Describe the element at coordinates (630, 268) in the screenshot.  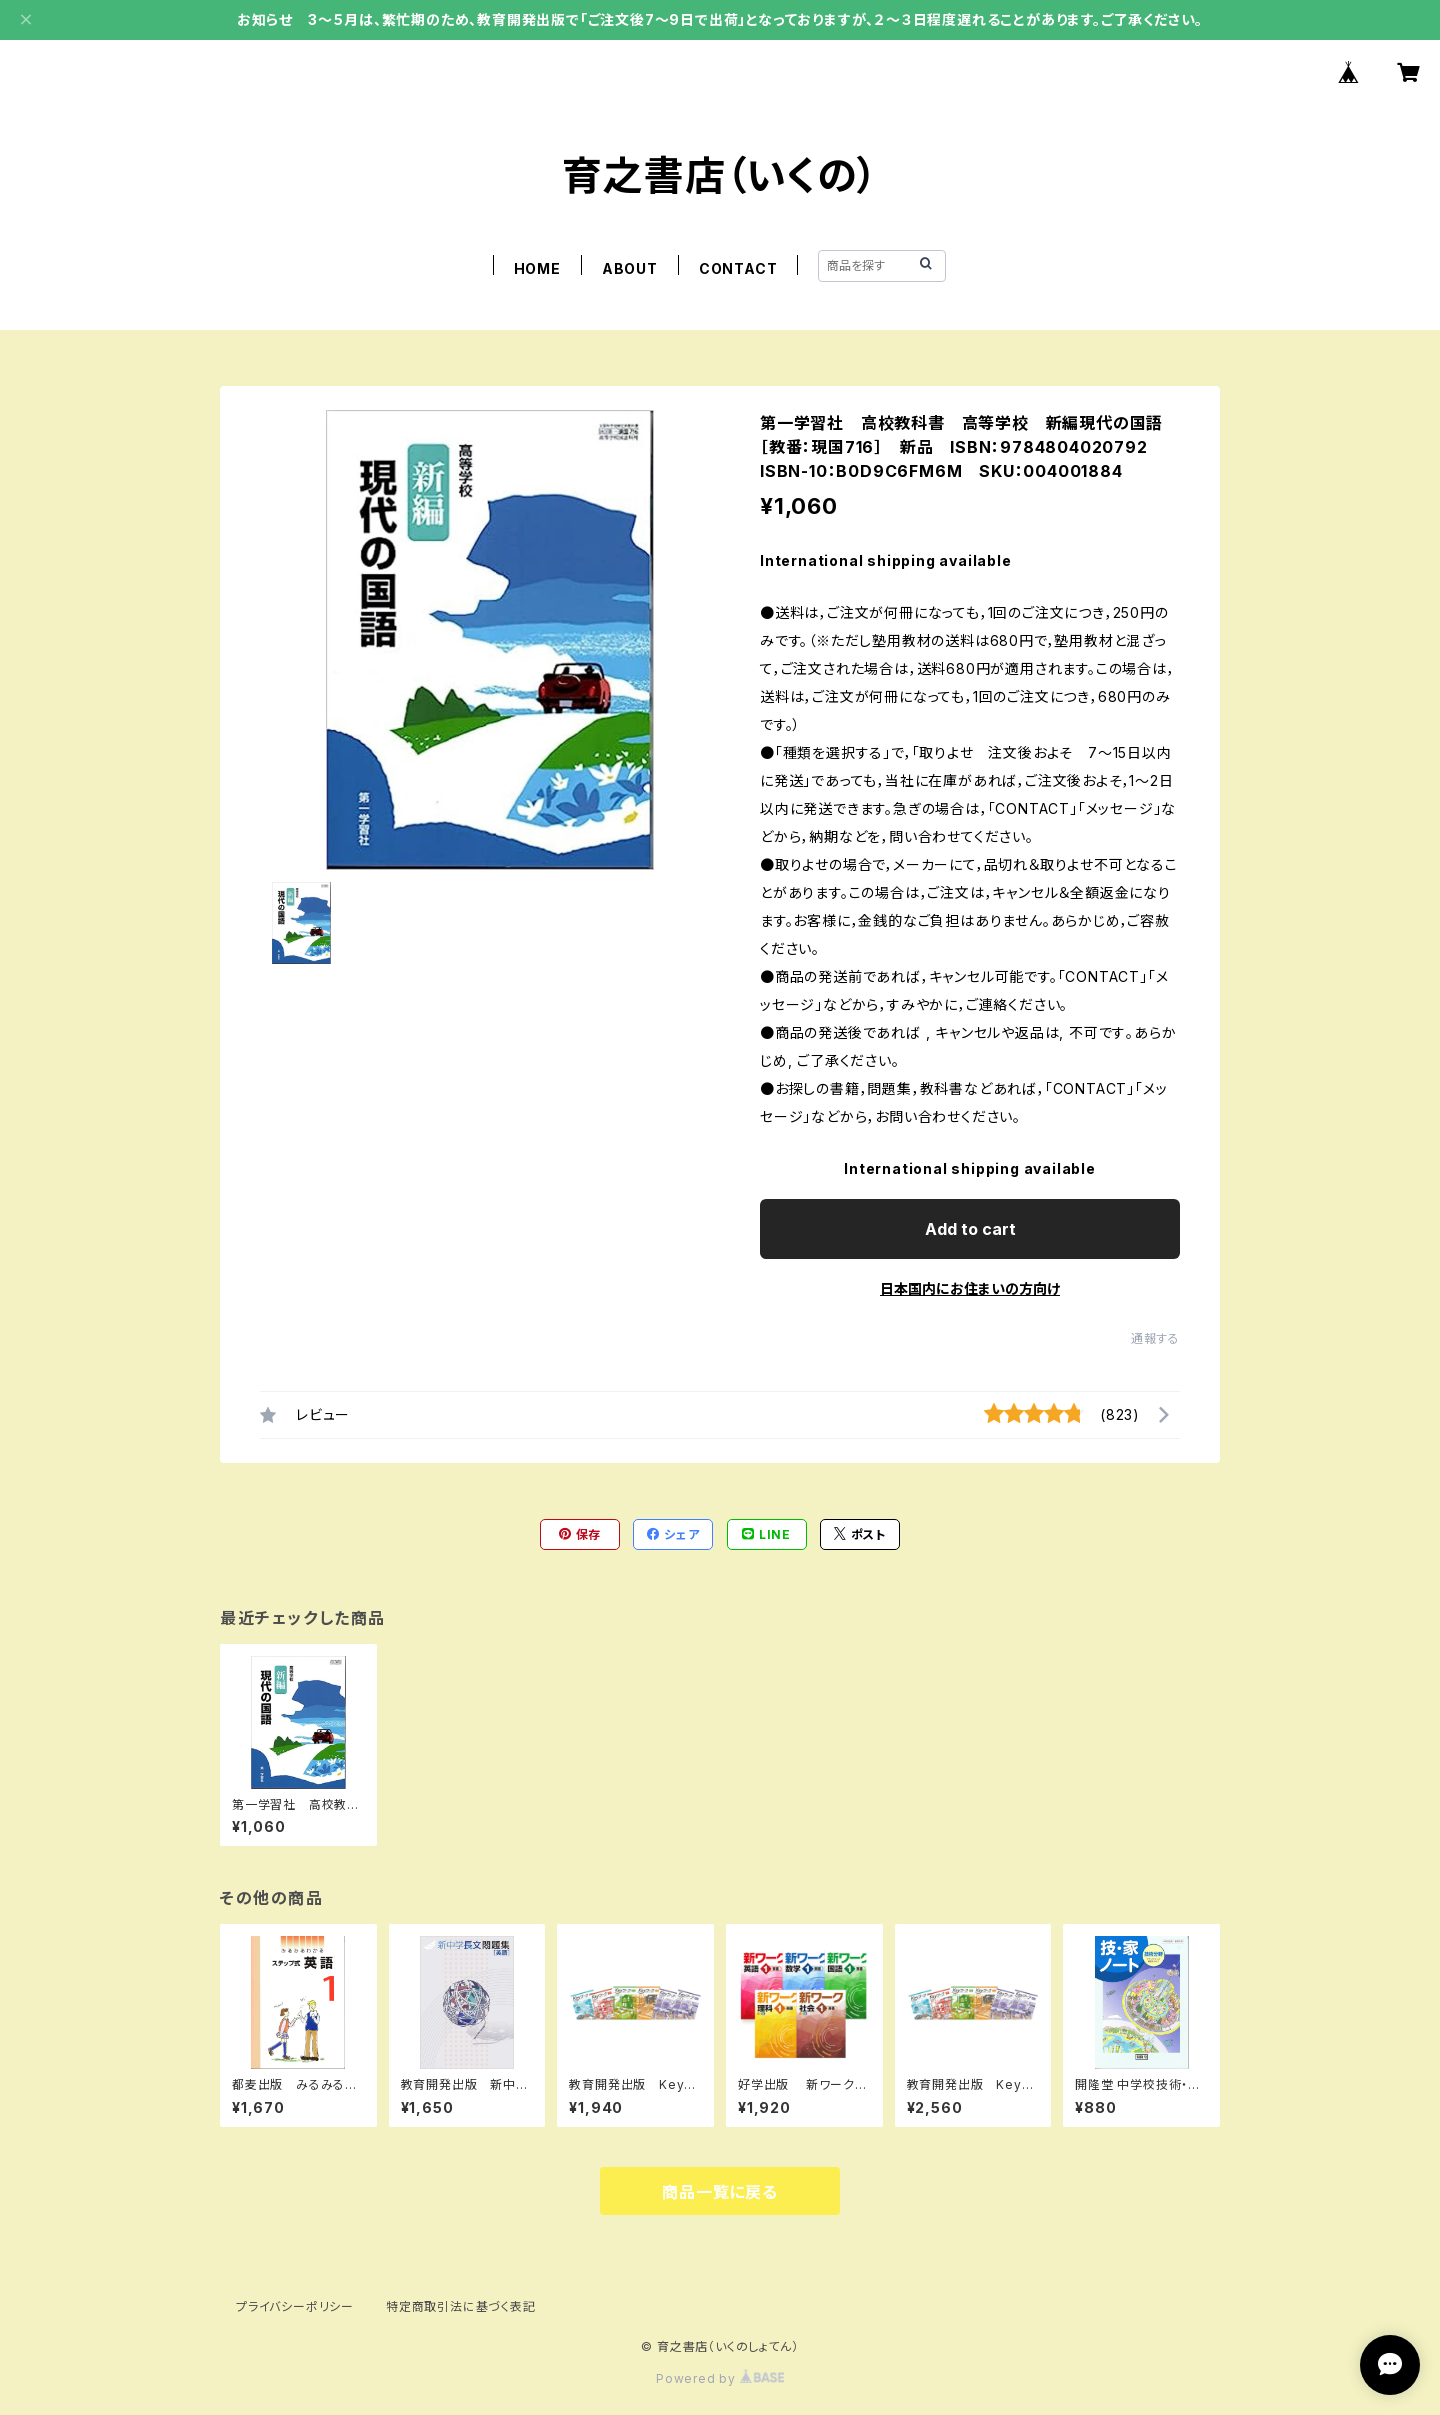
I see `ABOUT` at that location.